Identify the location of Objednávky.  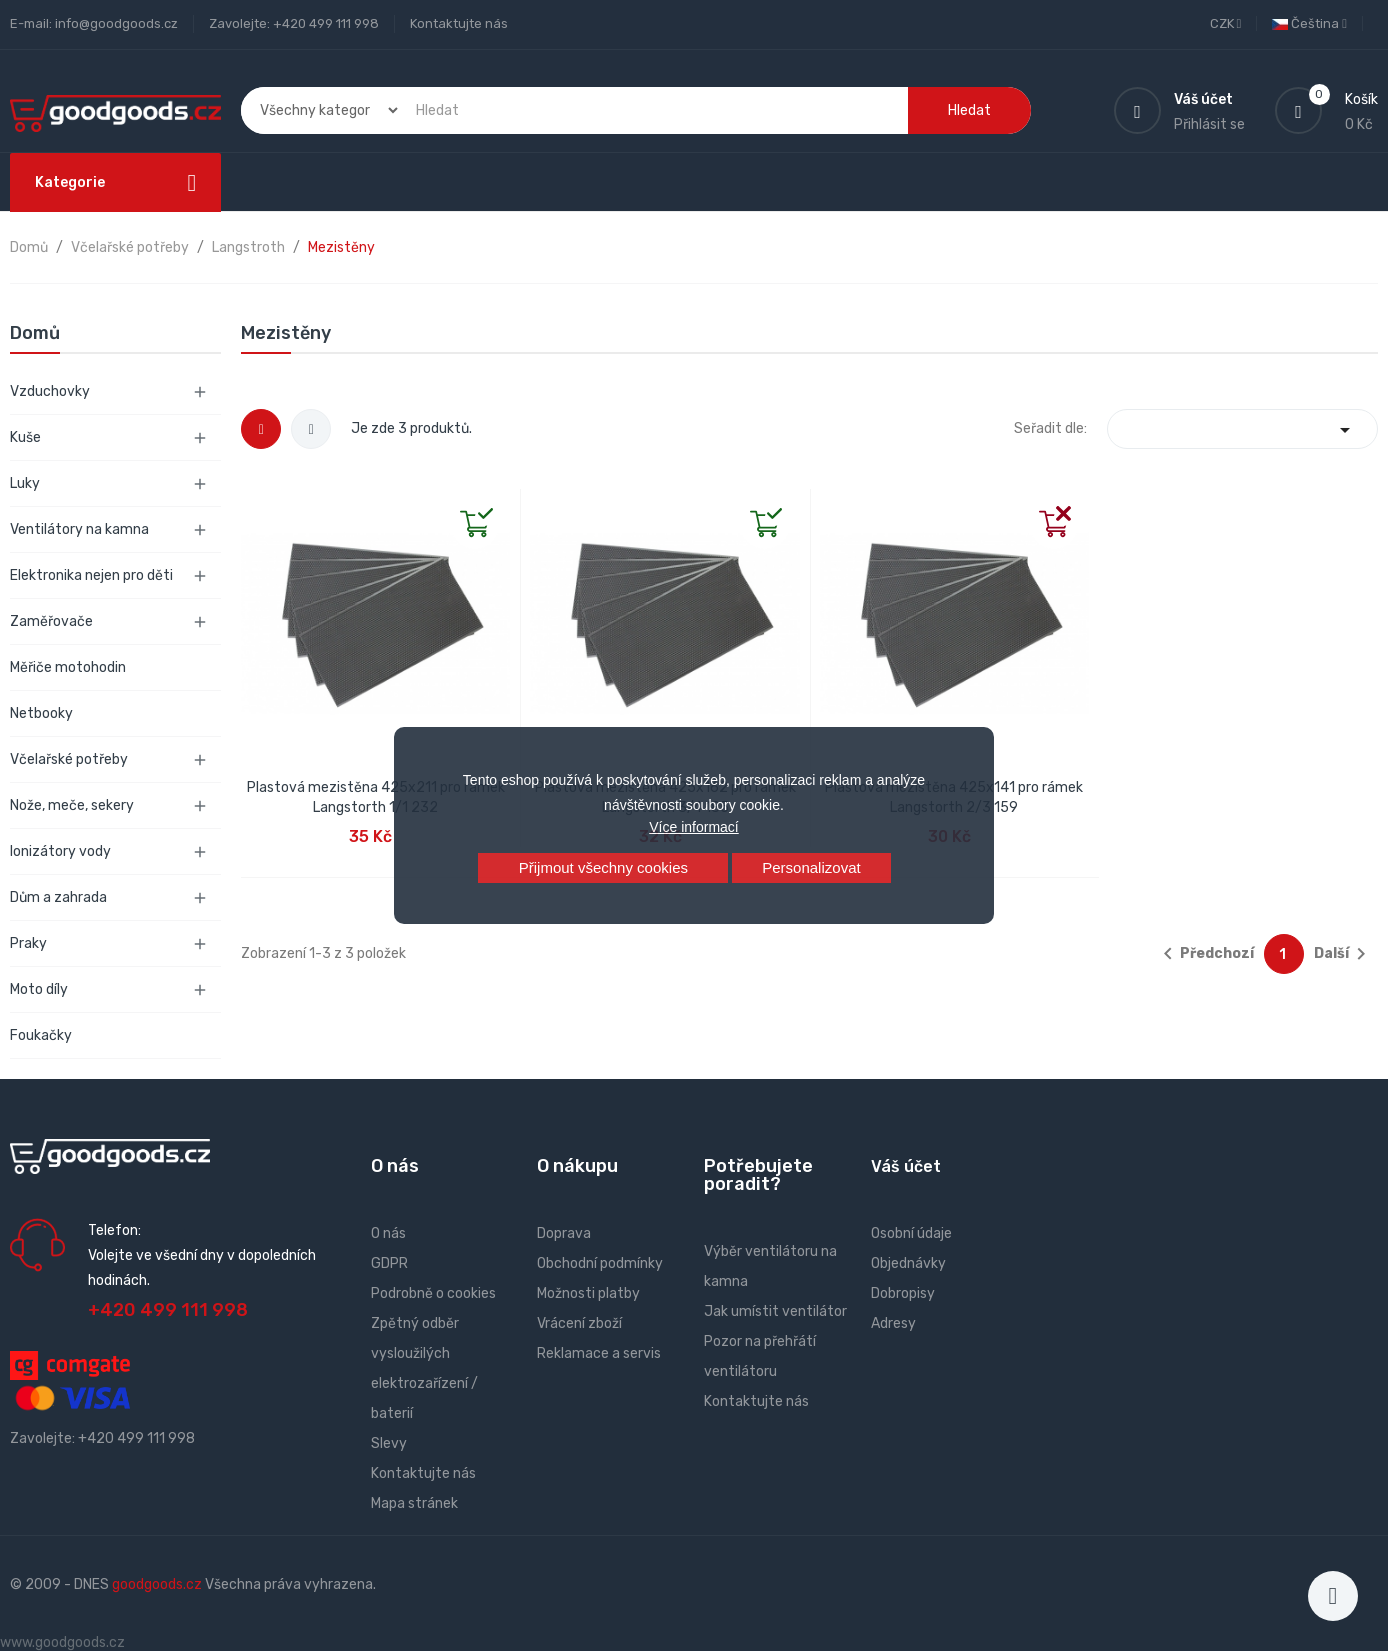
(908, 1263).